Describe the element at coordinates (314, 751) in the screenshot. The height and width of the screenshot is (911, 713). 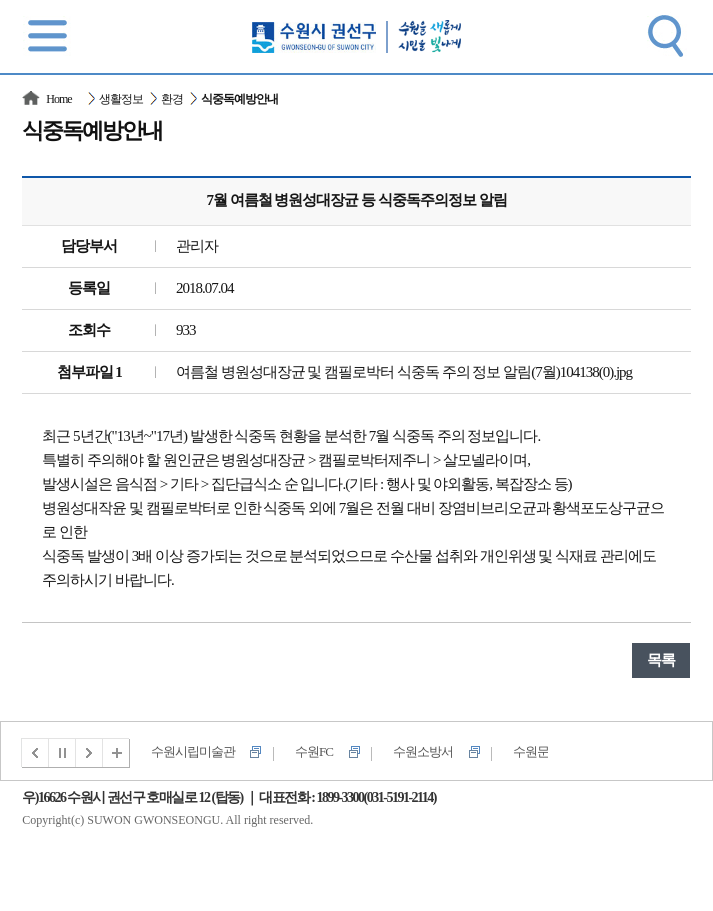
I see `수원FC` at that location.